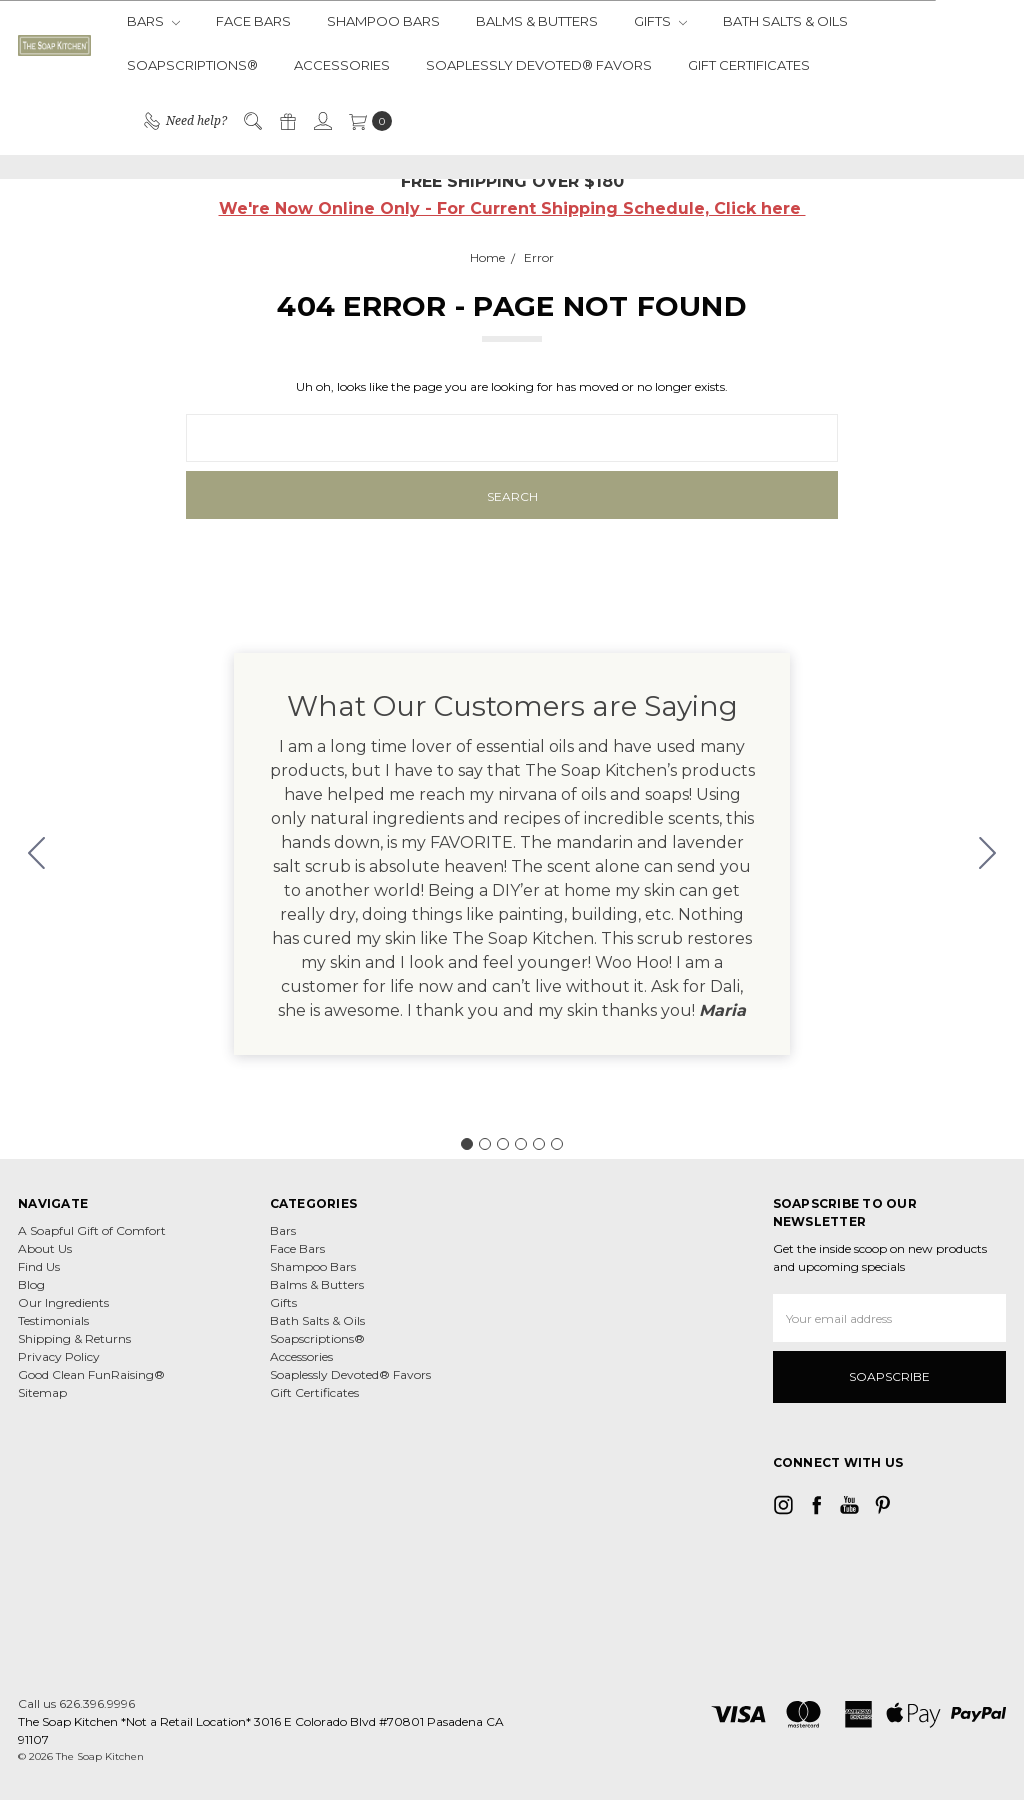 The width and height of the screenshot is (1024, 1800). What do you see at coordinates (252, 121) in the screenshot?
I see `[Search]` at bounding box center [252, 121].